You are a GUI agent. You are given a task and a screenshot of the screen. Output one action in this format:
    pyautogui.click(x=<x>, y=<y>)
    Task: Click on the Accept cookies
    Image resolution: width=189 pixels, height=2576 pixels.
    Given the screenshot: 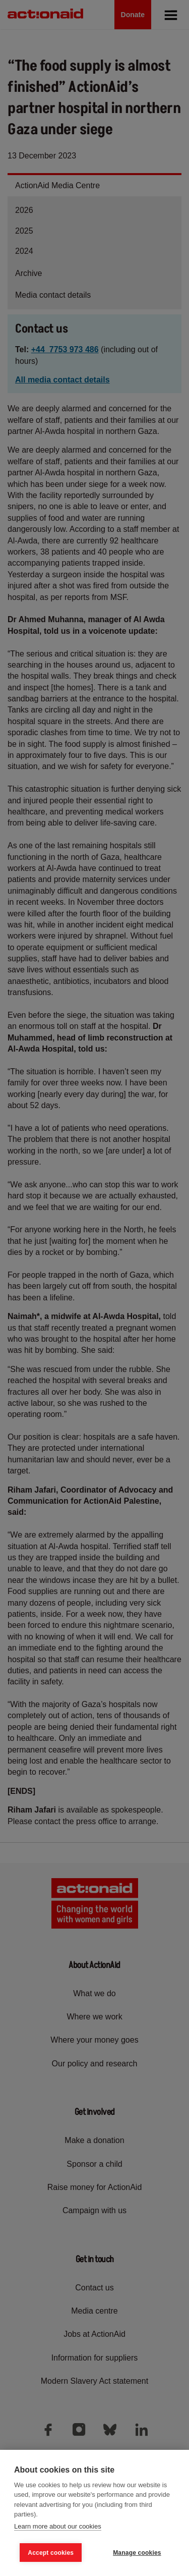 What is the action you would take?
    pyautogui.click(x=51, y=2552)
    